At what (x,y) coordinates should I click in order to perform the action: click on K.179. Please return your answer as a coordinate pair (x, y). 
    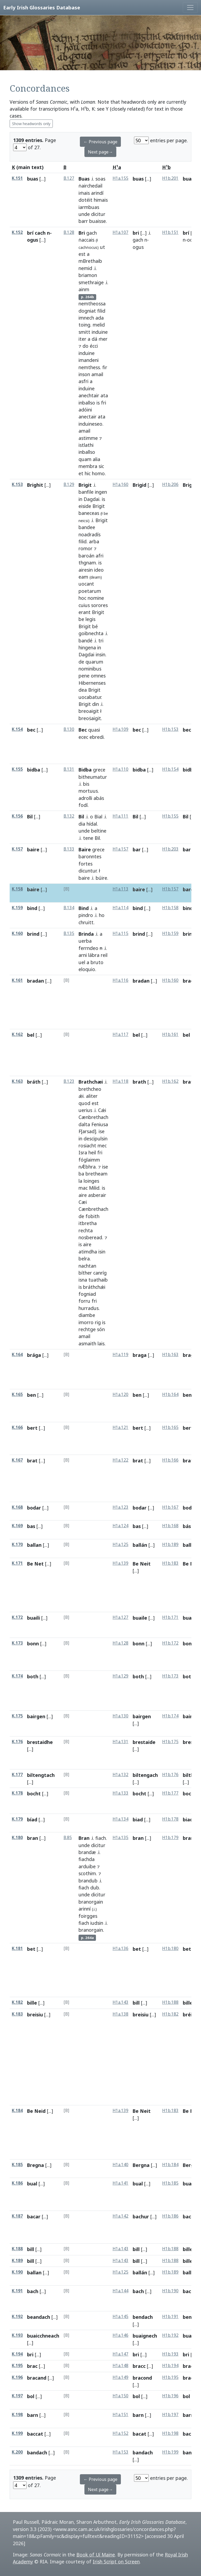
    Looking at the image, I should click on (17, 1819).